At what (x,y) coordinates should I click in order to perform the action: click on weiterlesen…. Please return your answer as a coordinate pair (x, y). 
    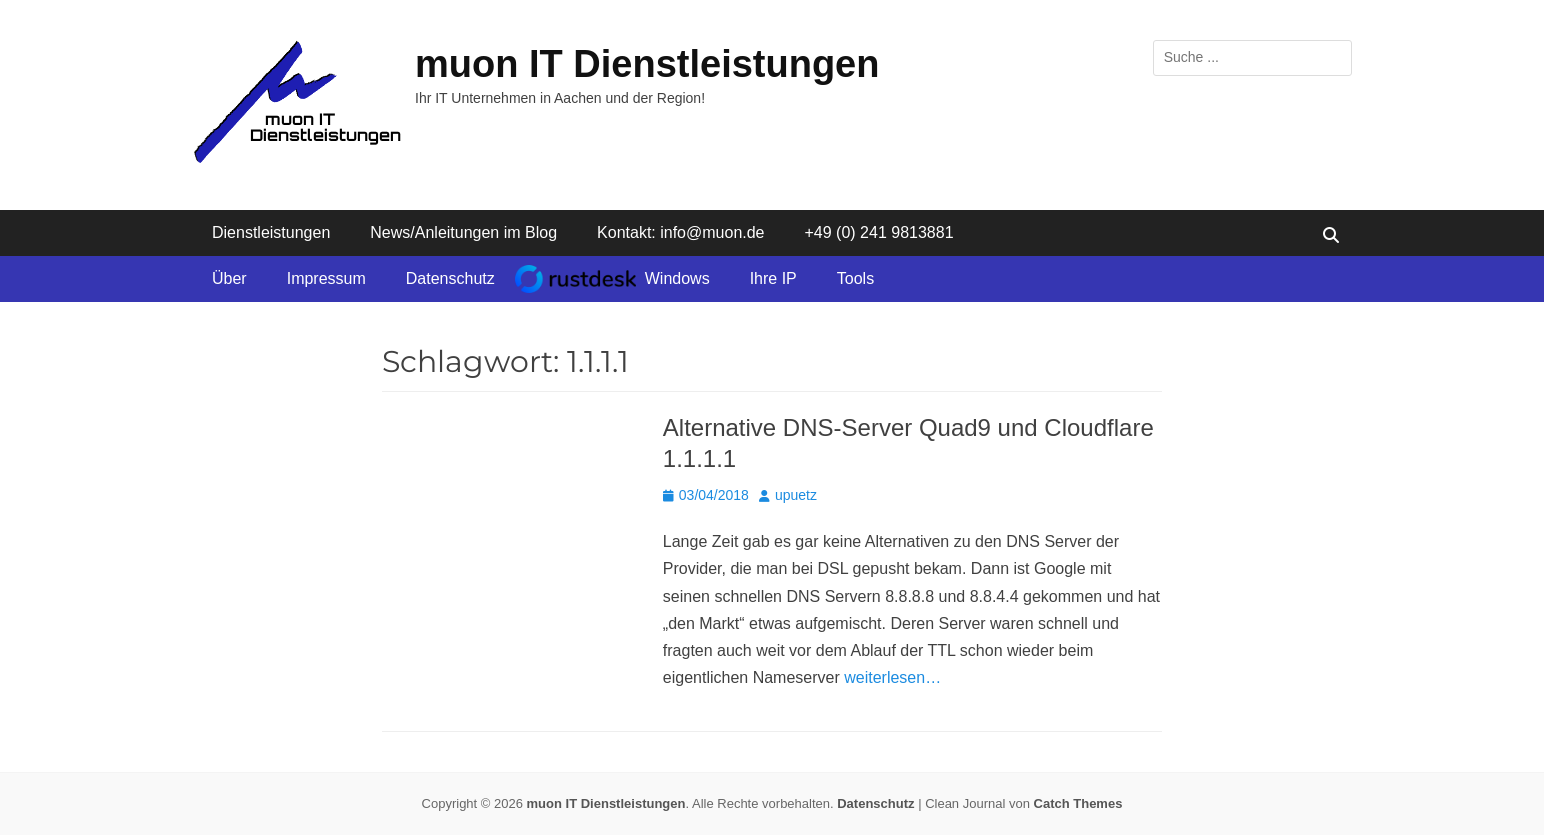
    Looking at the image, I should click on (892, 677).